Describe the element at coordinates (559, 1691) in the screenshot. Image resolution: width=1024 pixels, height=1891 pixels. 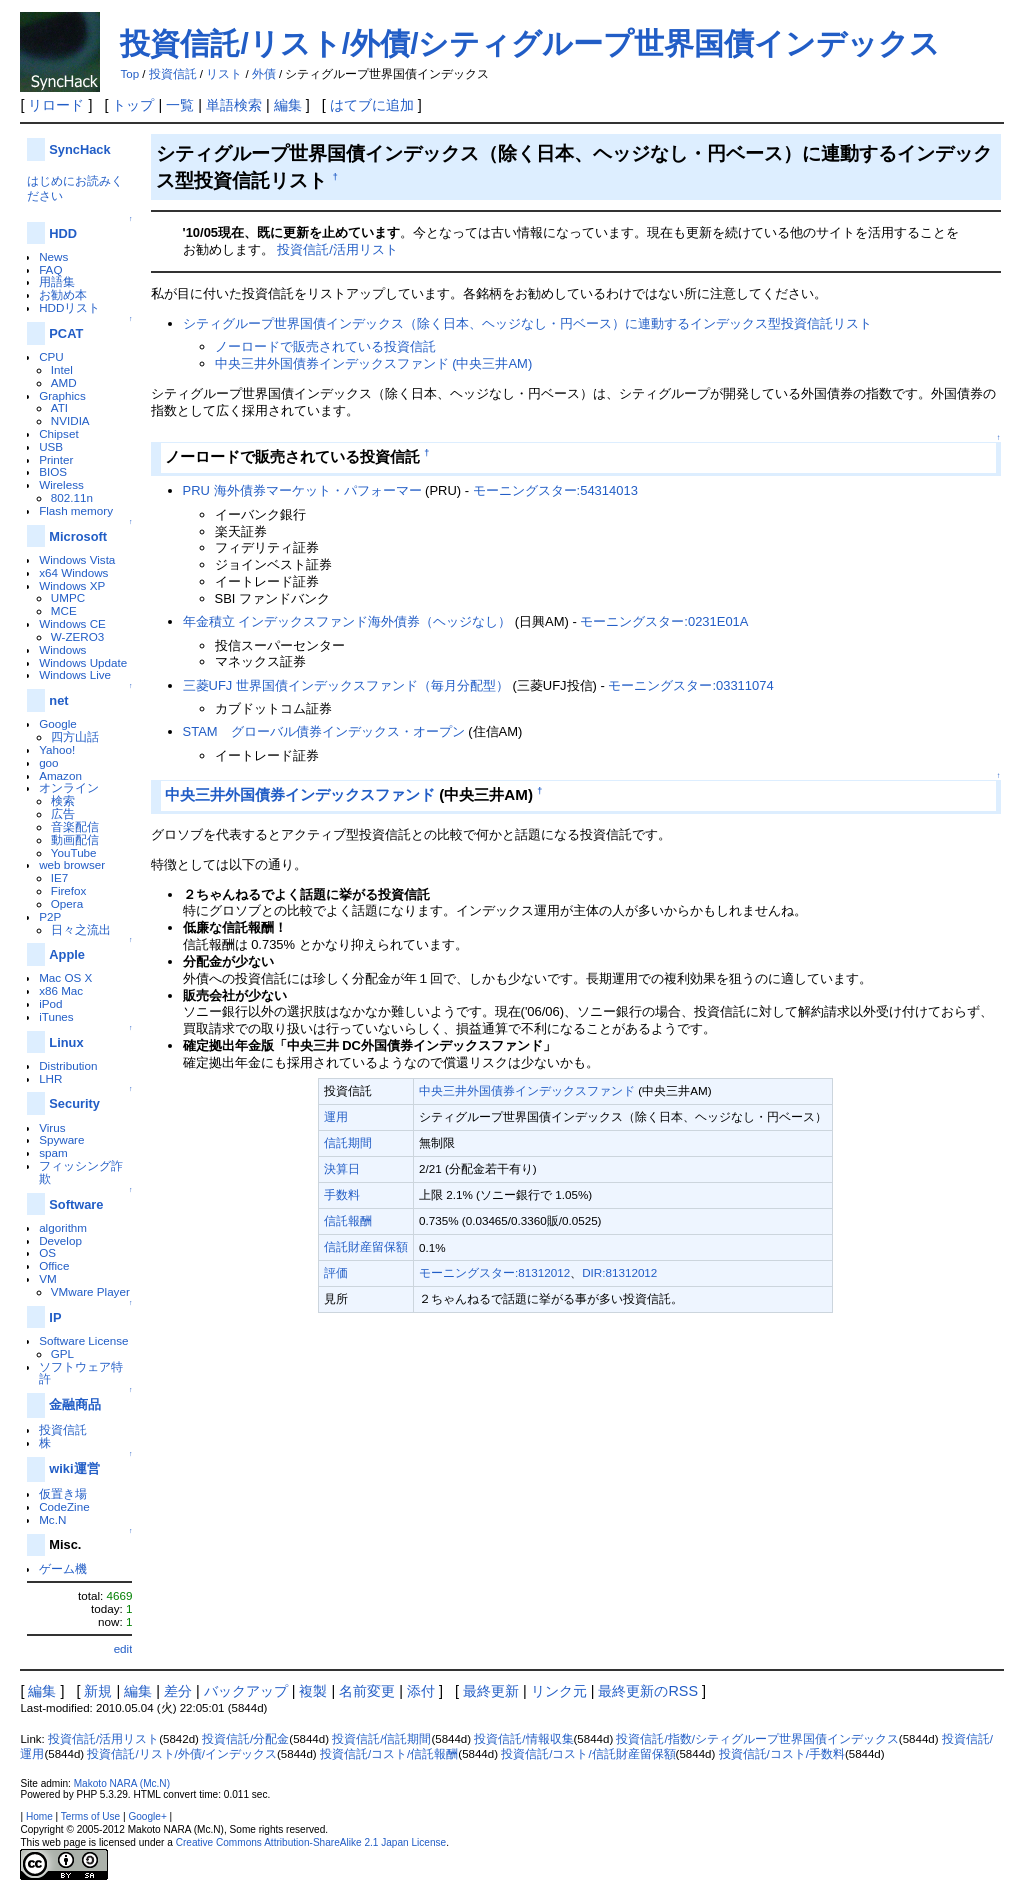
I see `リンク元` at that location.